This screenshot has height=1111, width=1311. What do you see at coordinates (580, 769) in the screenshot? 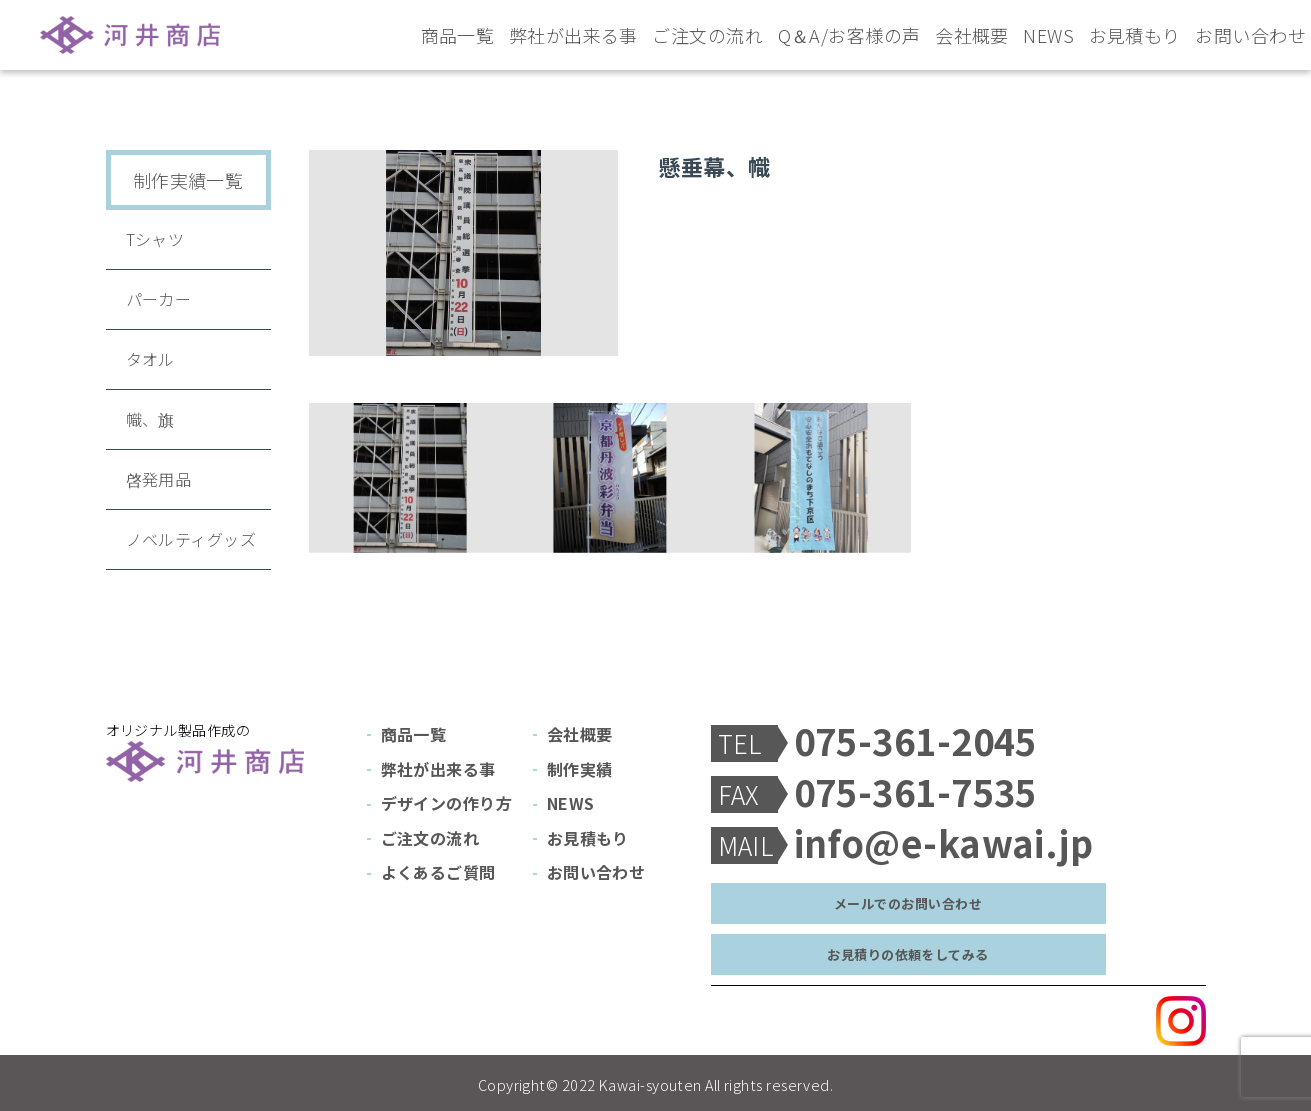
I see `制作実績` at bounding box center [580, 769].